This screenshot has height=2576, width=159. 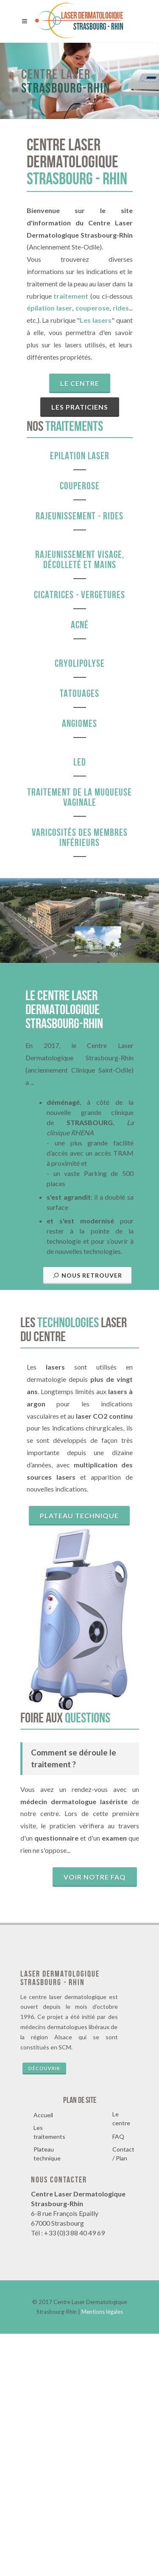 I want to click on Contact / Plan, so click(x=123, y=2396).